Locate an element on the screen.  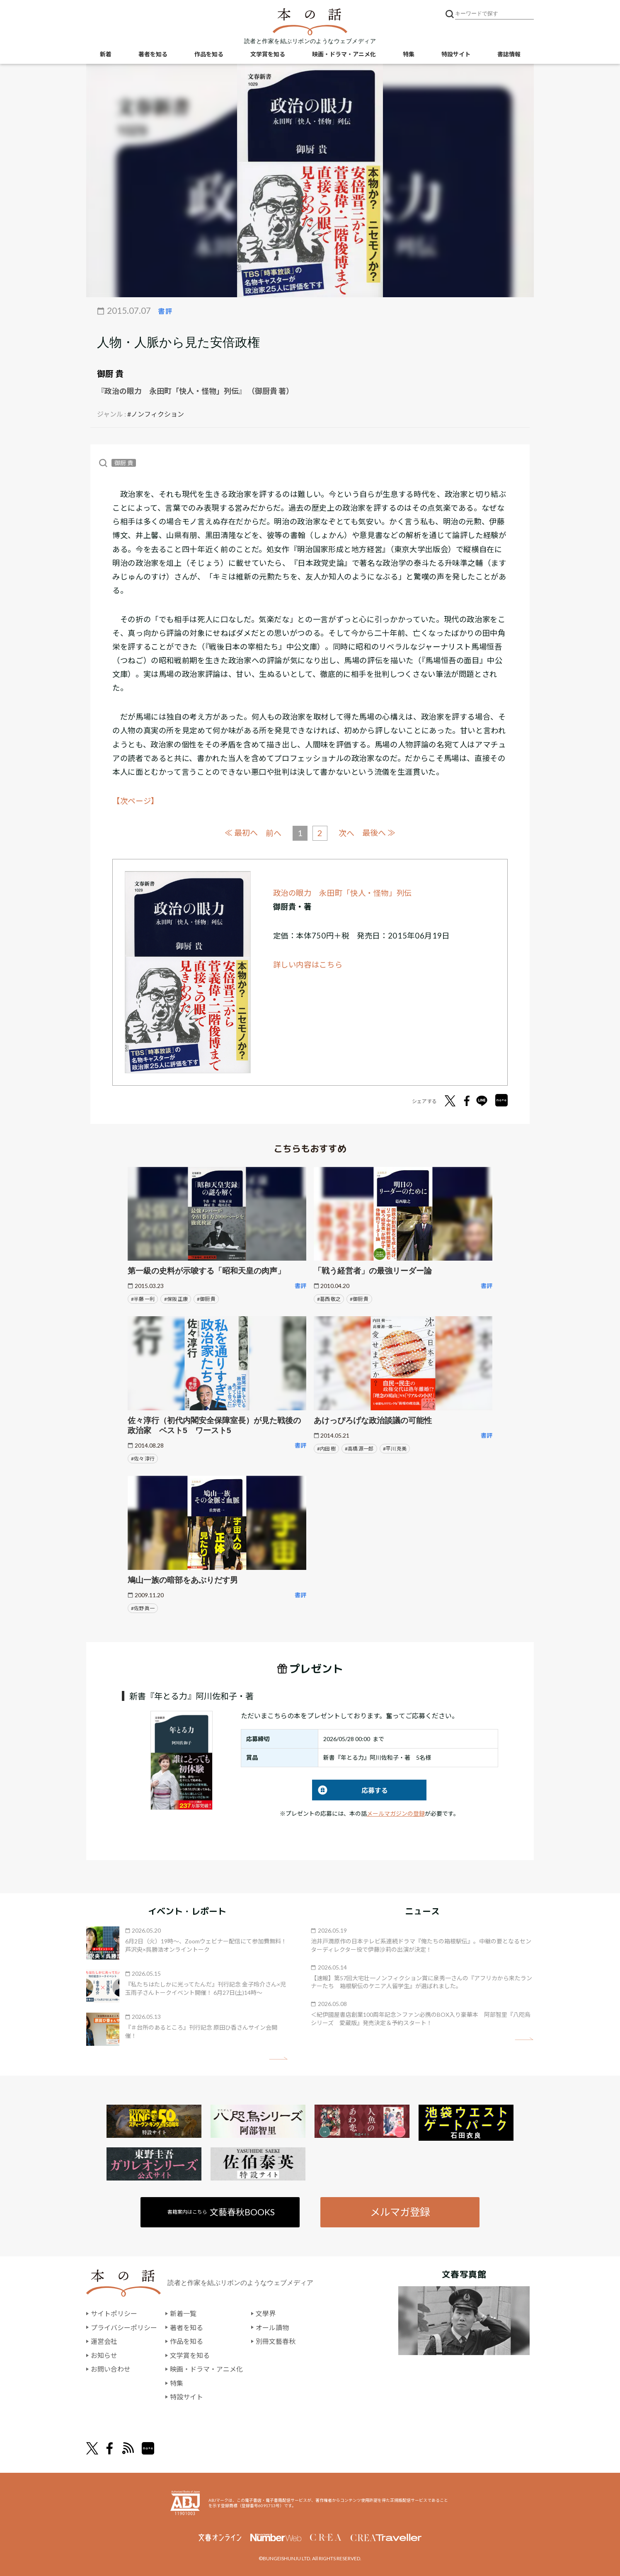
プライバシーポリシー is located at coordinates (124, 2327).